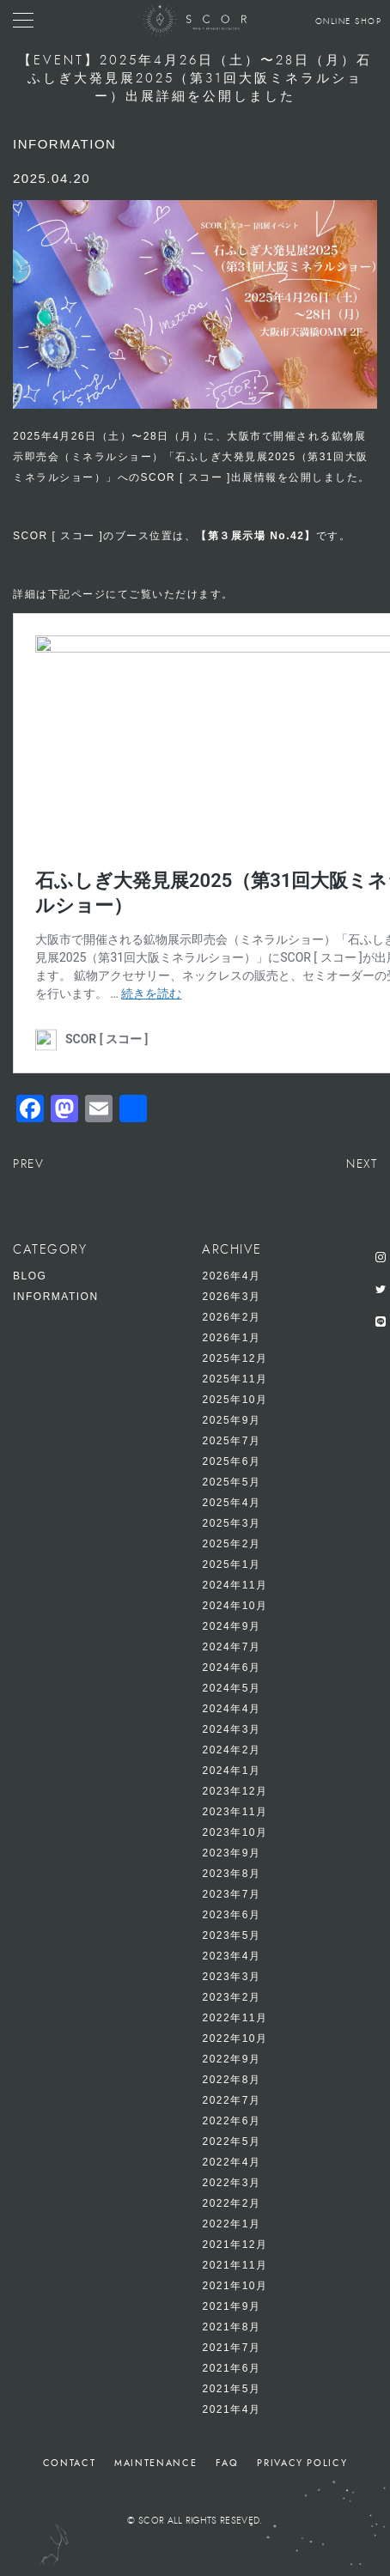 The height and width of the screenshot is (2576, 390). I want to click on CONTACT, so click(69, 2463).